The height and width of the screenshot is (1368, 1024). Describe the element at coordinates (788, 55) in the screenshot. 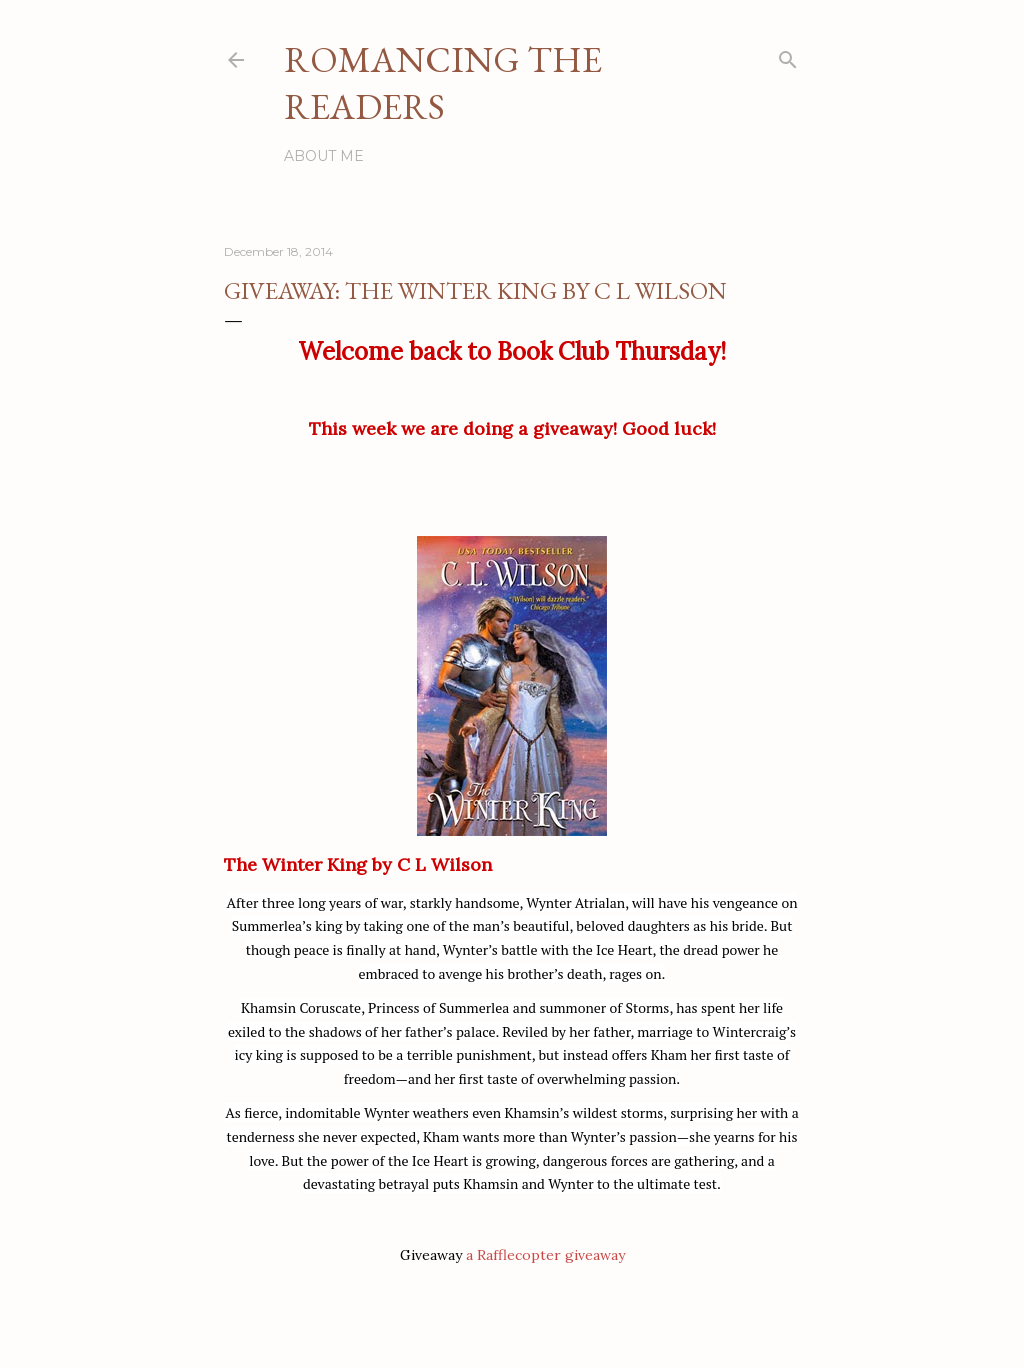

I see `[Search]` at that location.